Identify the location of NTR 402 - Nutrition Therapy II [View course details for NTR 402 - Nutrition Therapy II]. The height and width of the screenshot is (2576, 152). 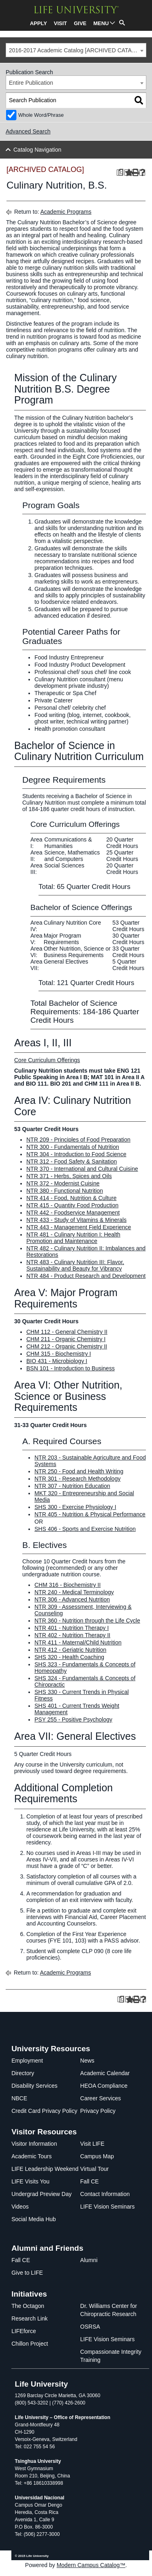
(72, 1635).